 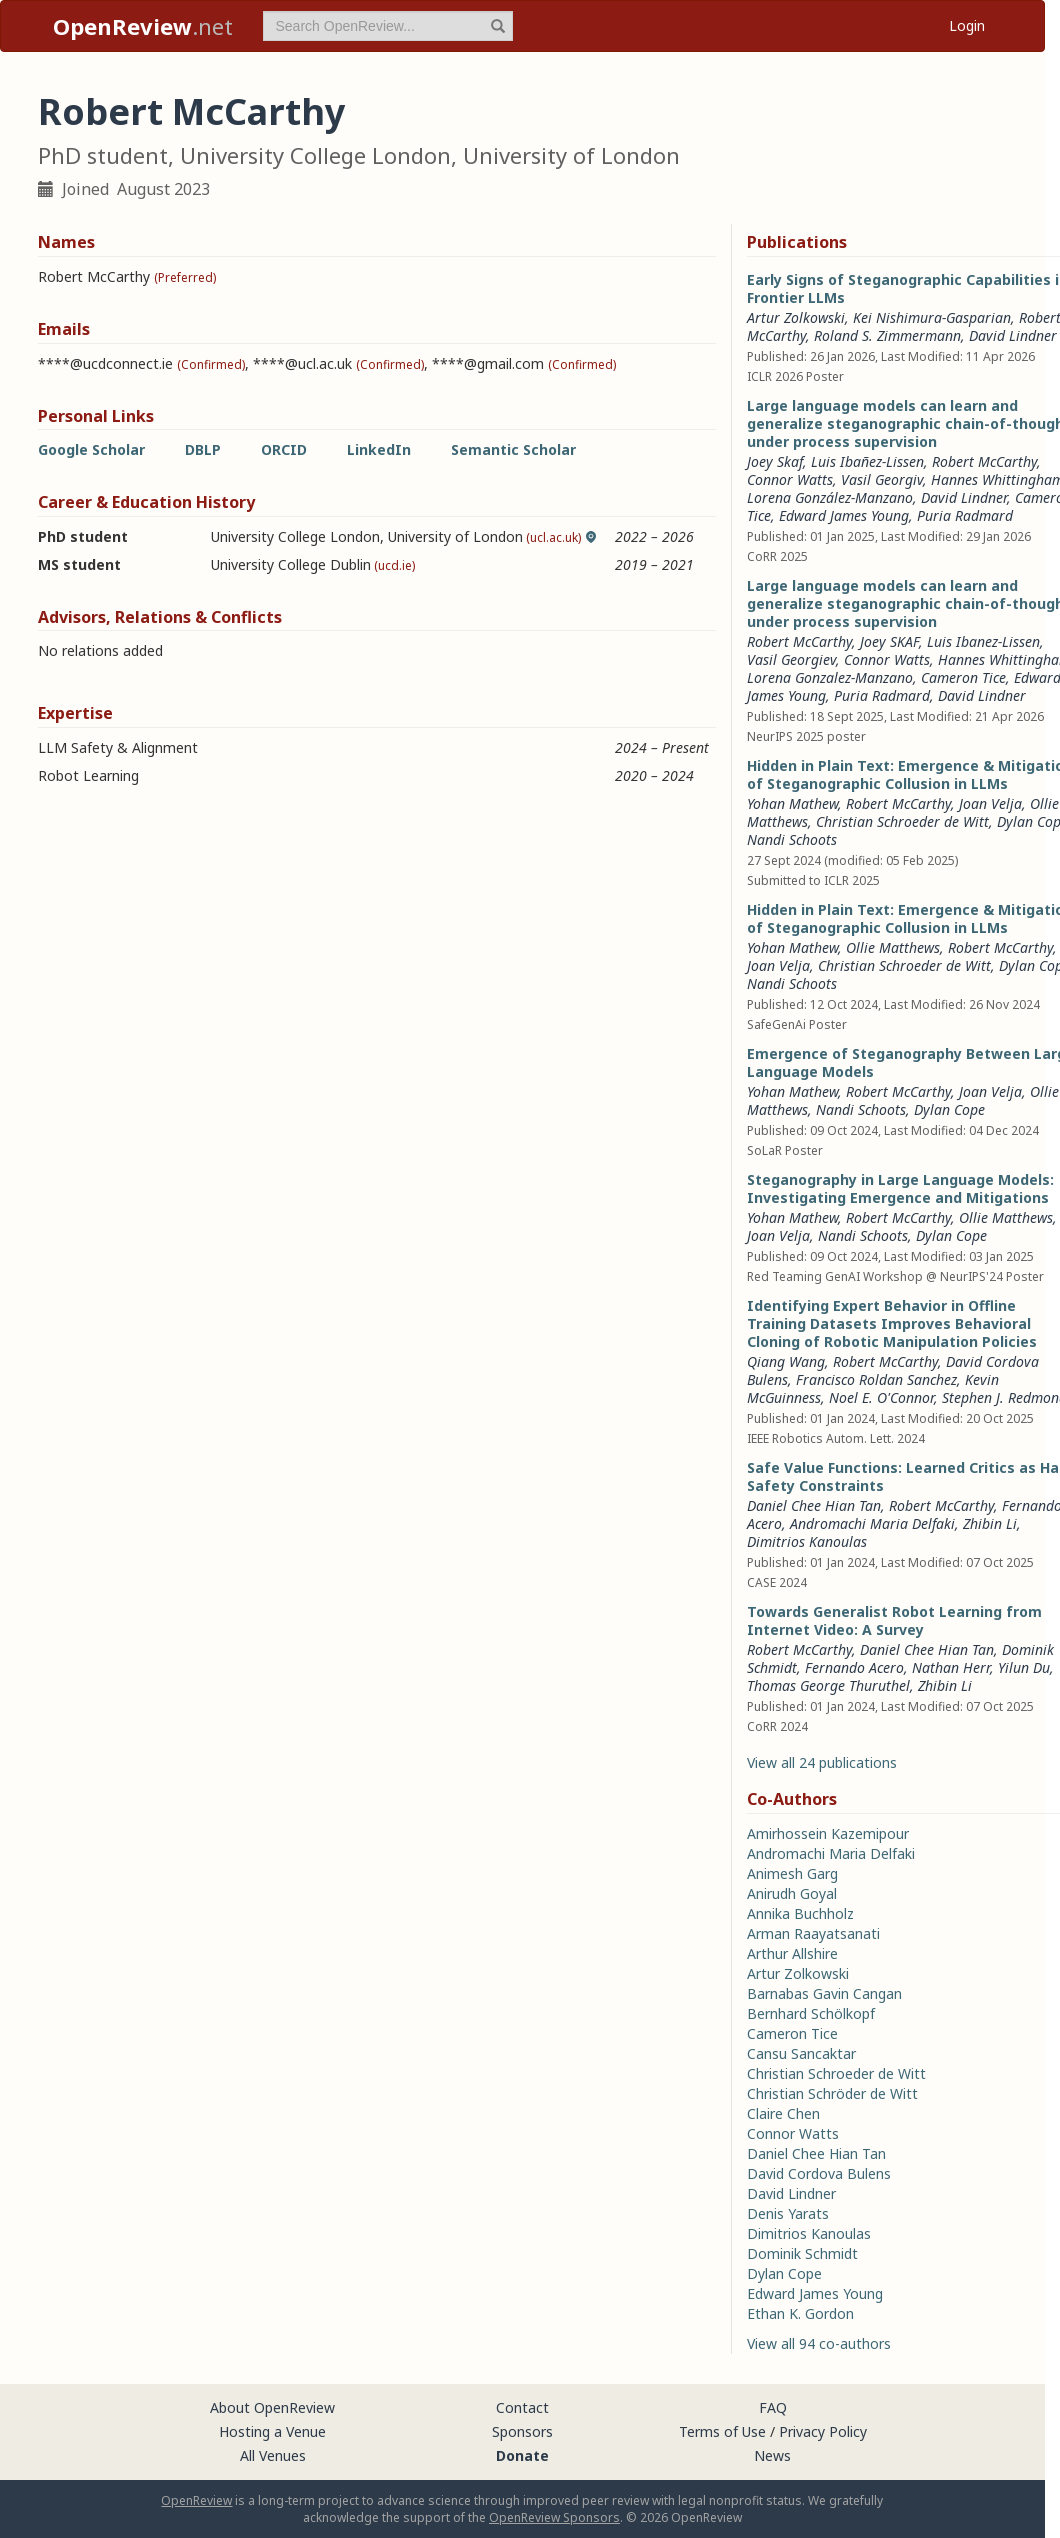 I want to click on Lorena González-Manzano, so click(x=830, y=497).